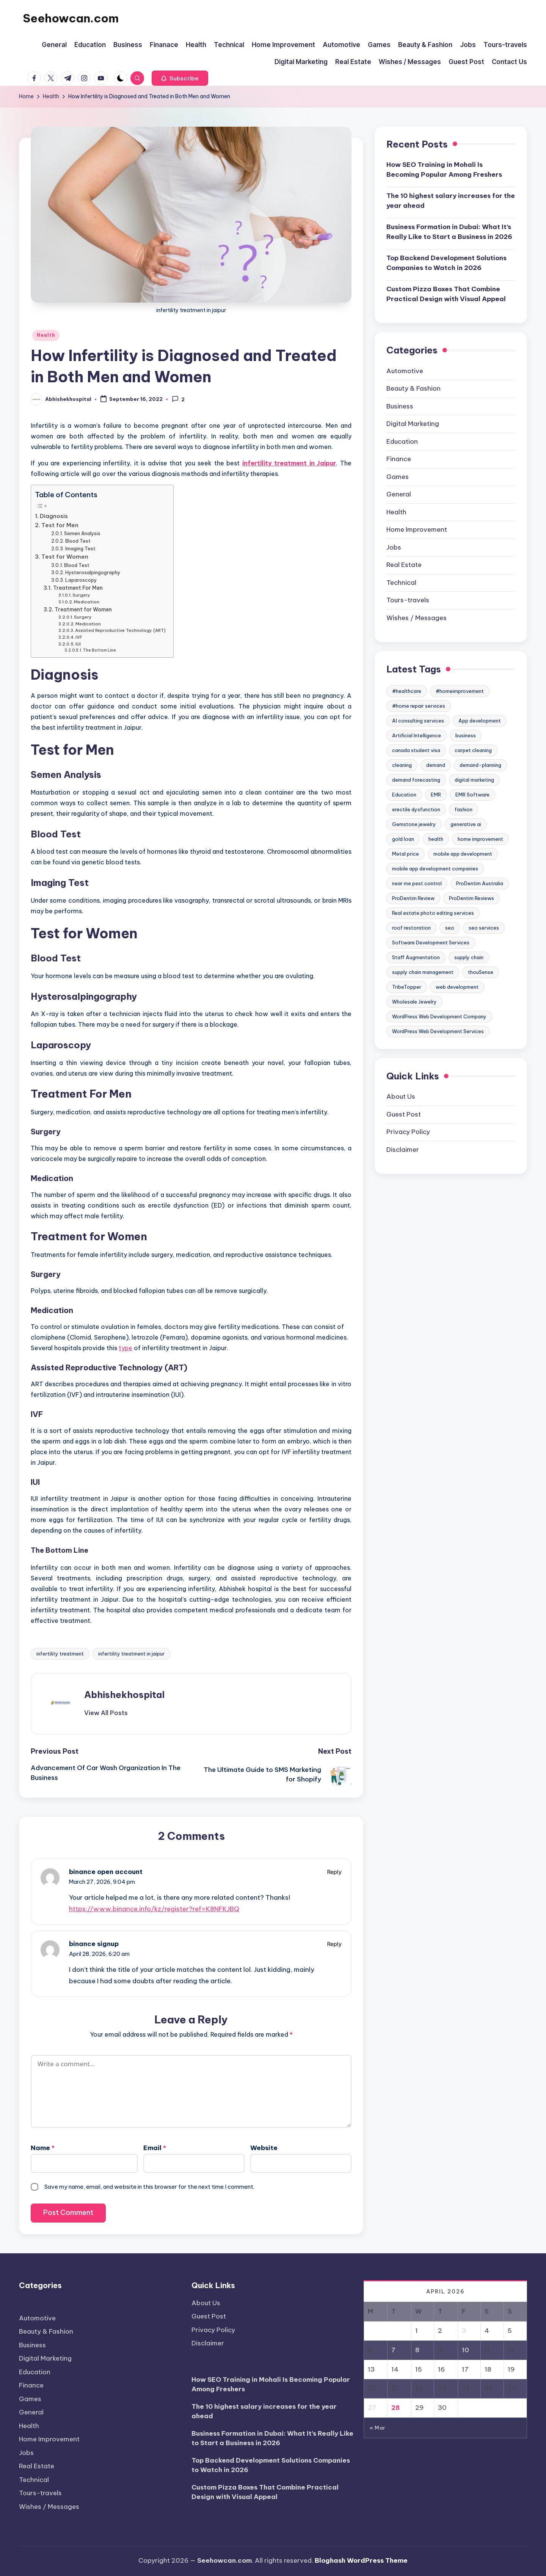 Image resolution: width=546 pixels, height=2576 pixels. I want to click on #homeimprovement [#homeimprovement (3 items)], so click(460, 691).